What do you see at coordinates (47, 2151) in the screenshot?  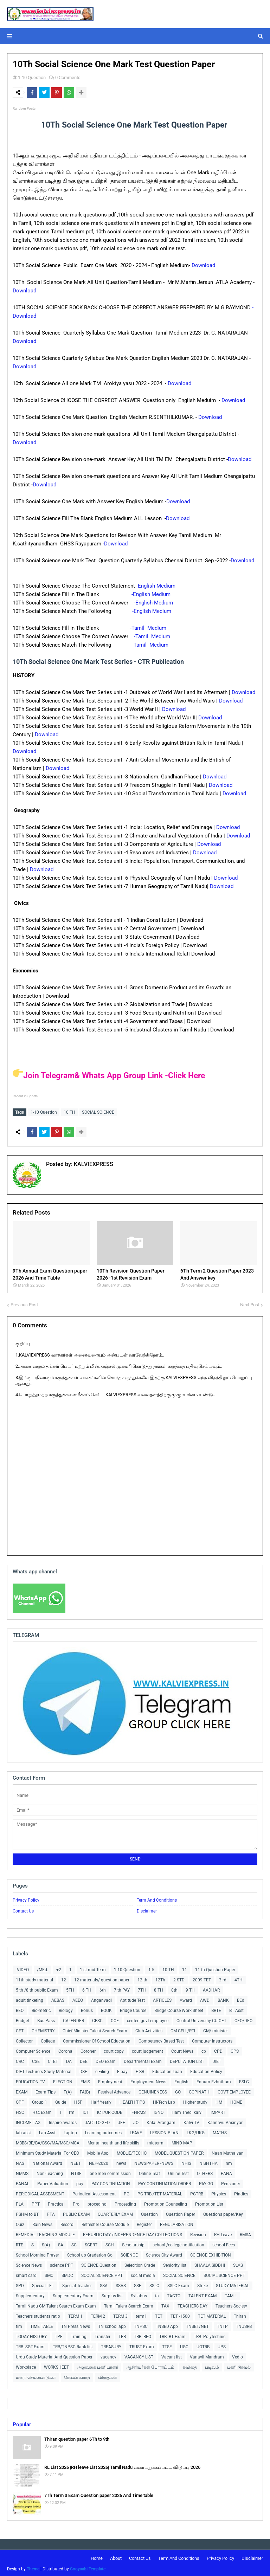 I see `Minimum Study Material For CEO` at bounding box center [47, 2151].